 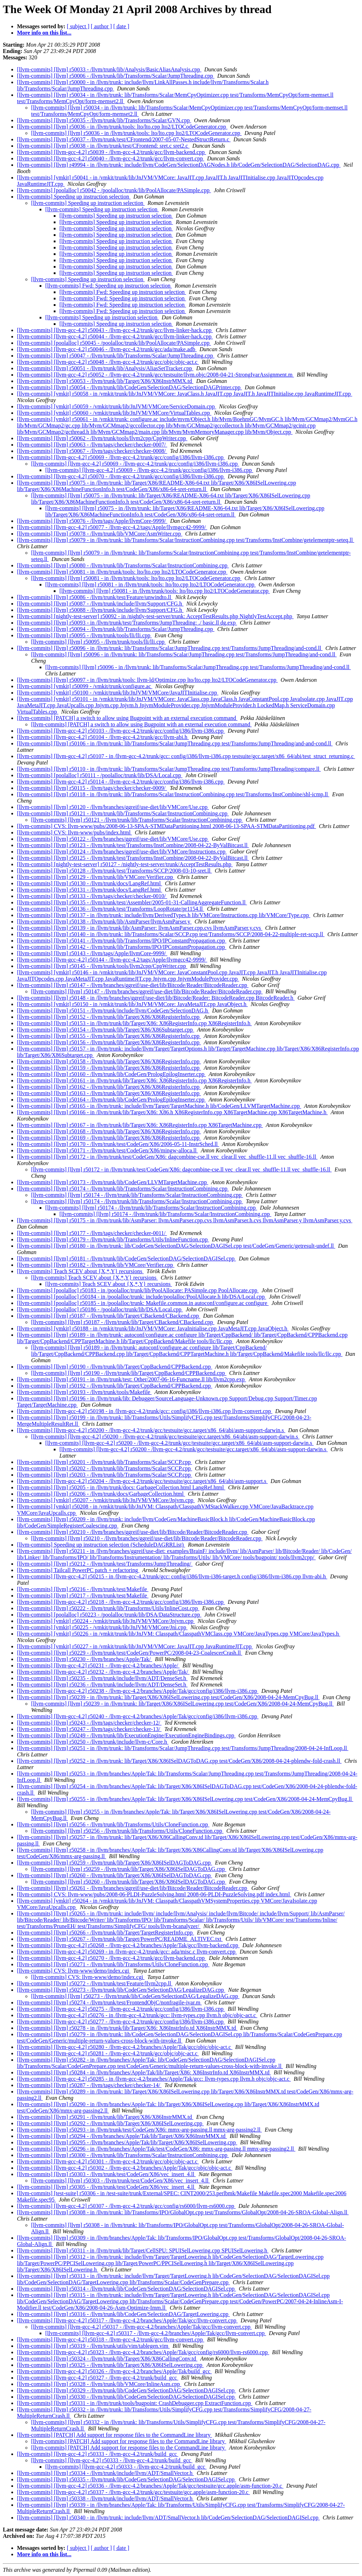 I want to click on [llvm-commits] [llvm-gcc-4.2] r50336 - /llvm-gcc-4.2/branches/Apple/Tak/gcc/testsuite/gcc.apple/asm-function-20.c, so click(x=150, y=2486).